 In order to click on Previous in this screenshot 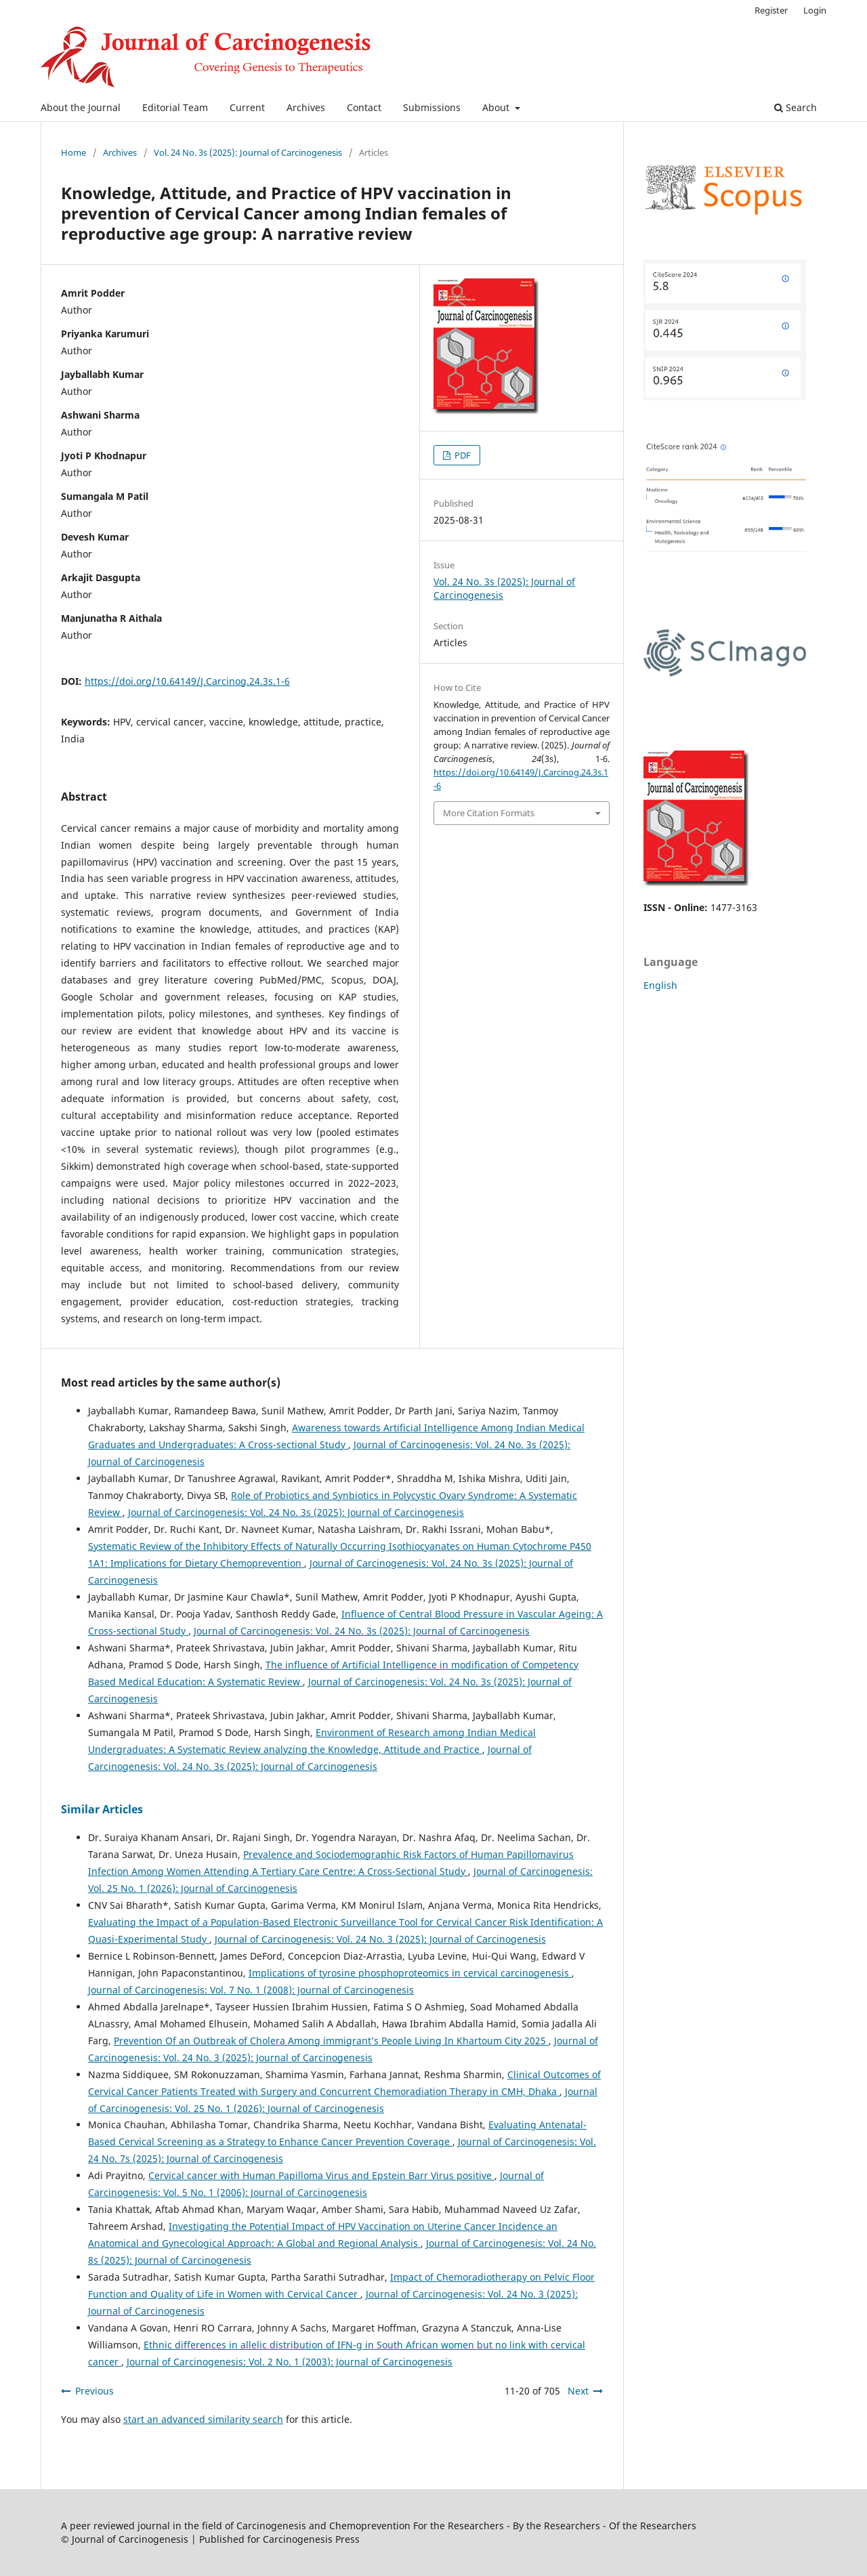, I will do `click(94, 2390)`.